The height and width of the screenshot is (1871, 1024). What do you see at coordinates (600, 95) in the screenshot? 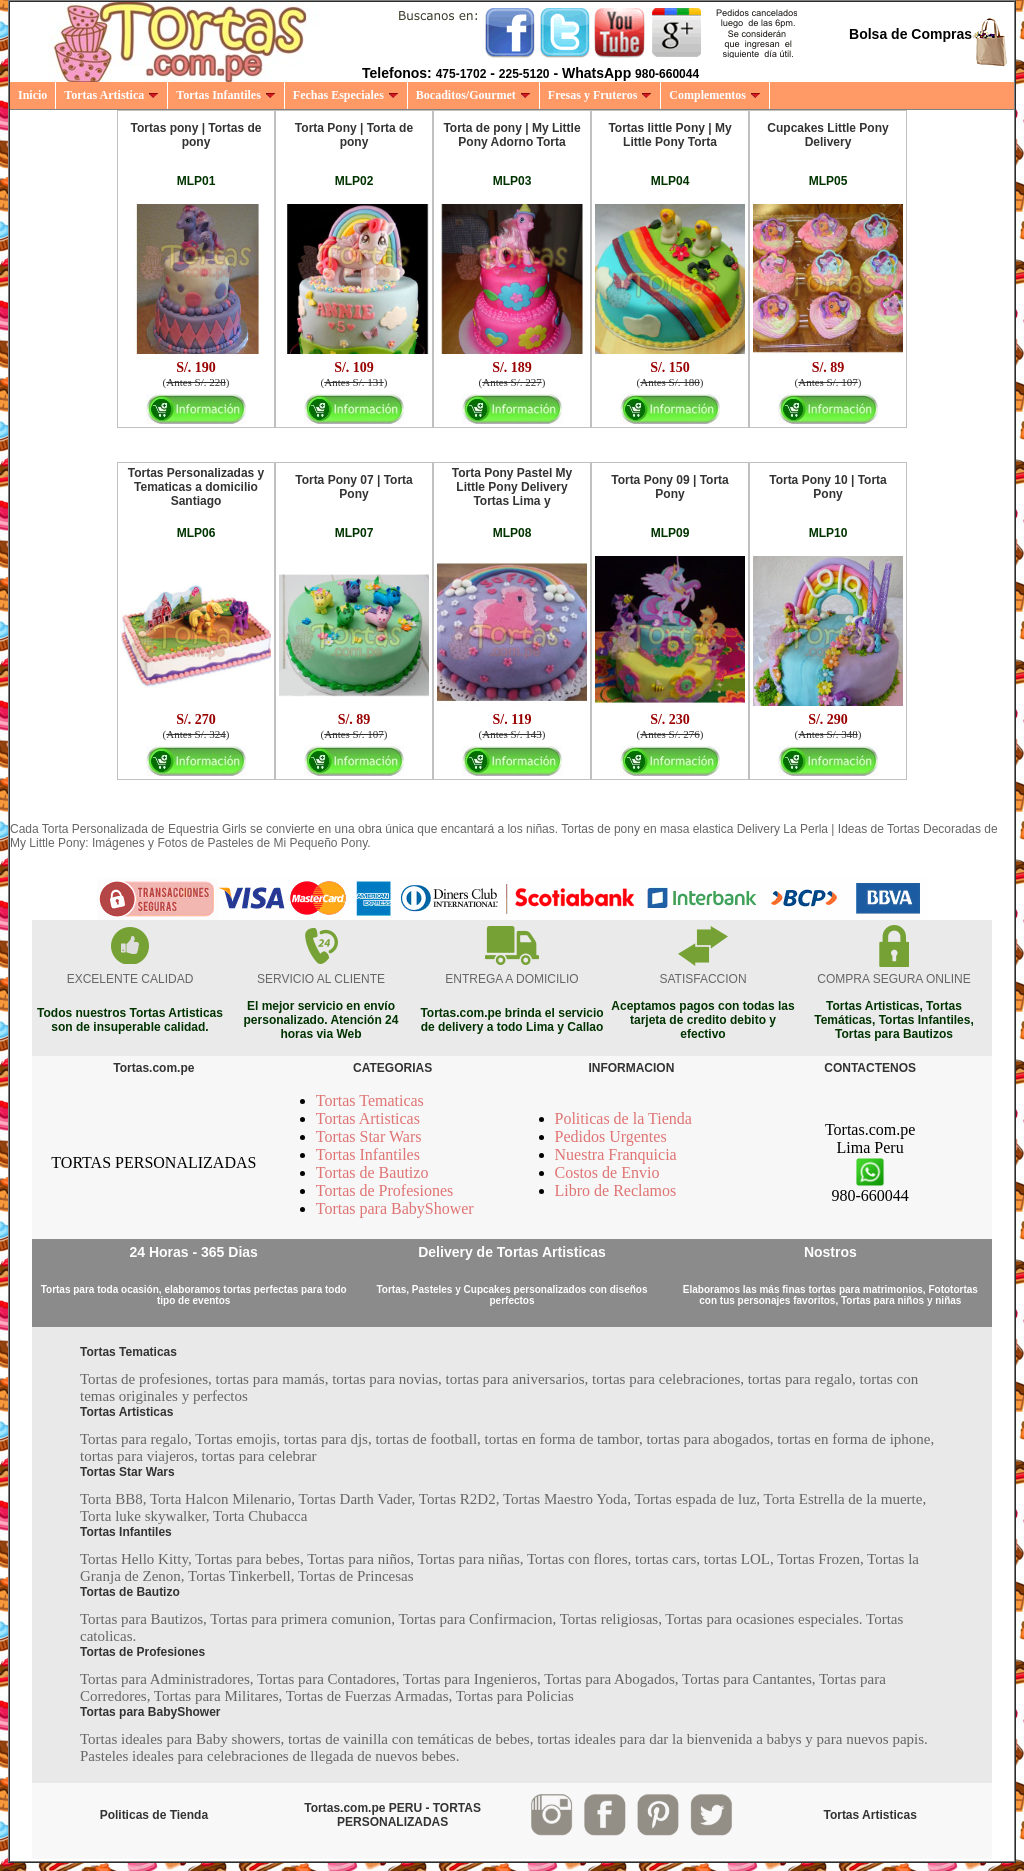
I see `Fresas y Fruteros` at bounding box center [600, 95].